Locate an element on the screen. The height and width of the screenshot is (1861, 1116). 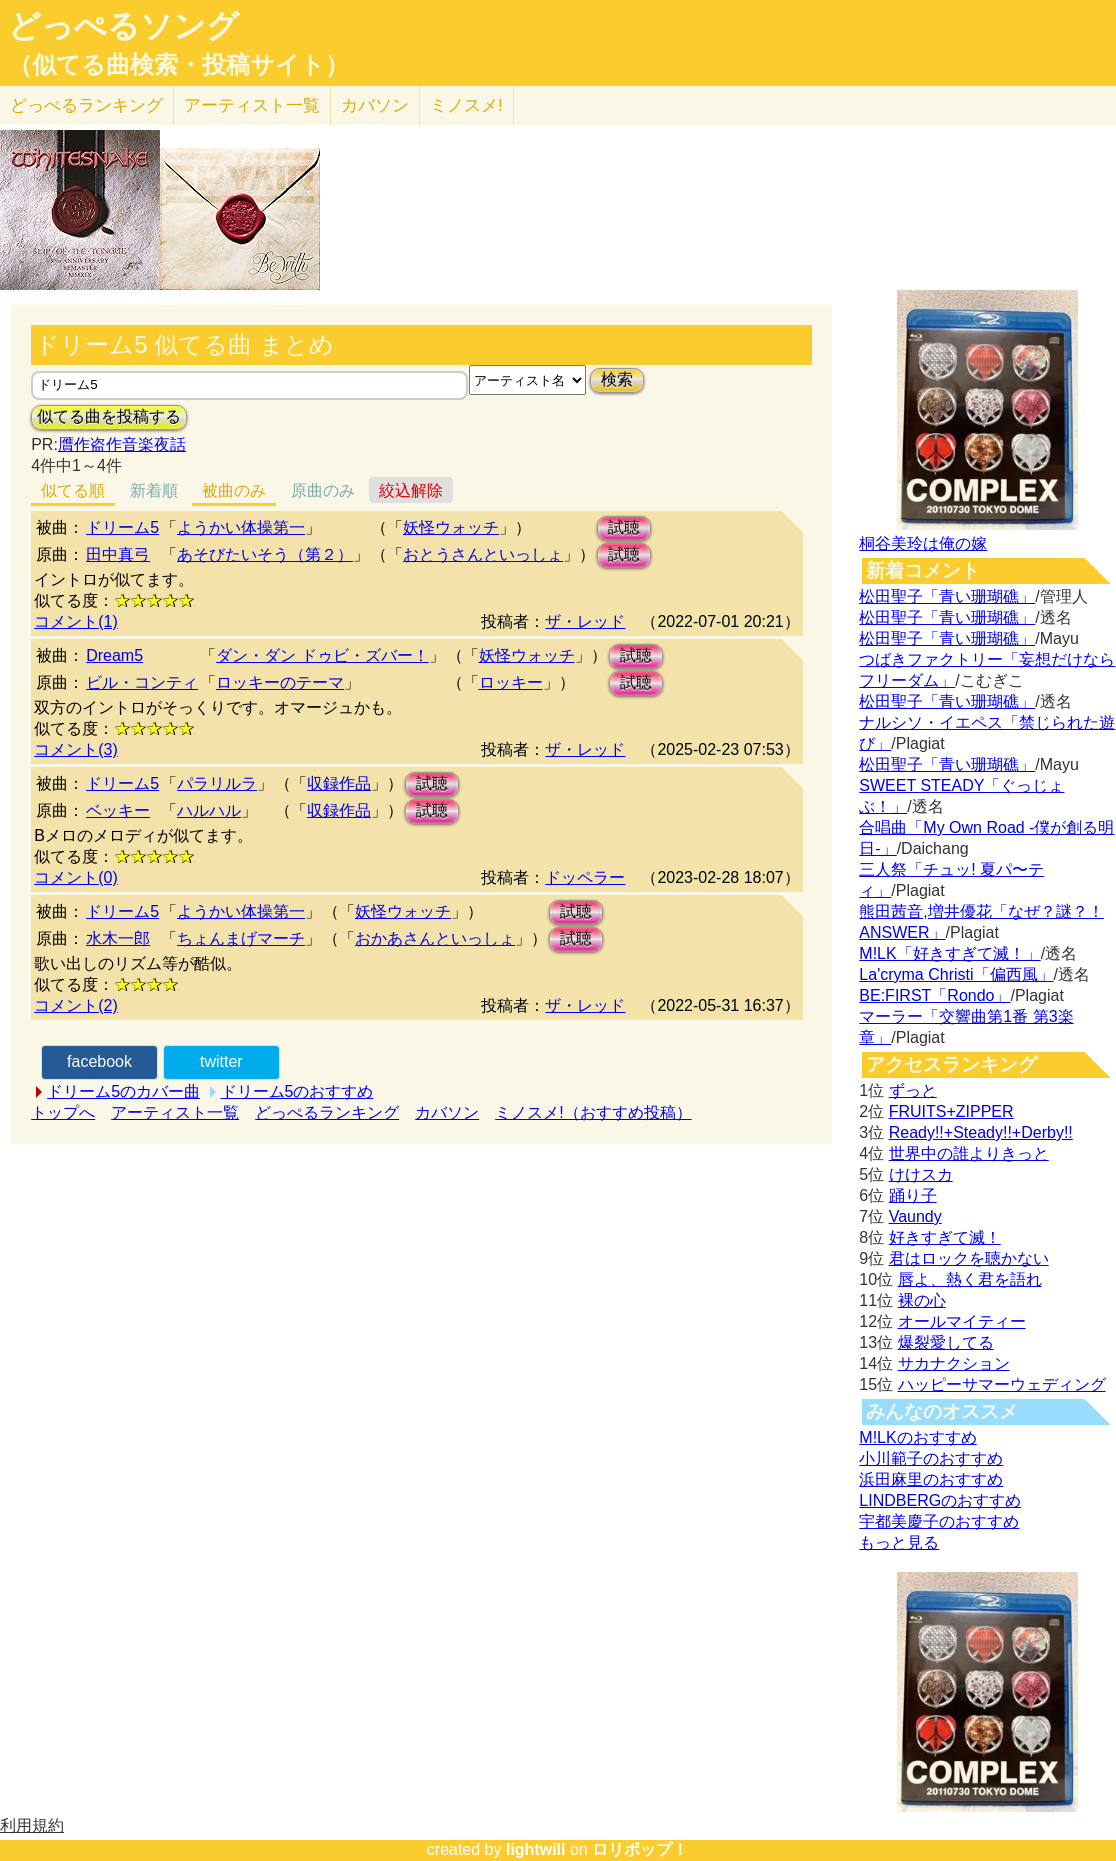
ずっと is located at coordinates (913, 1090).